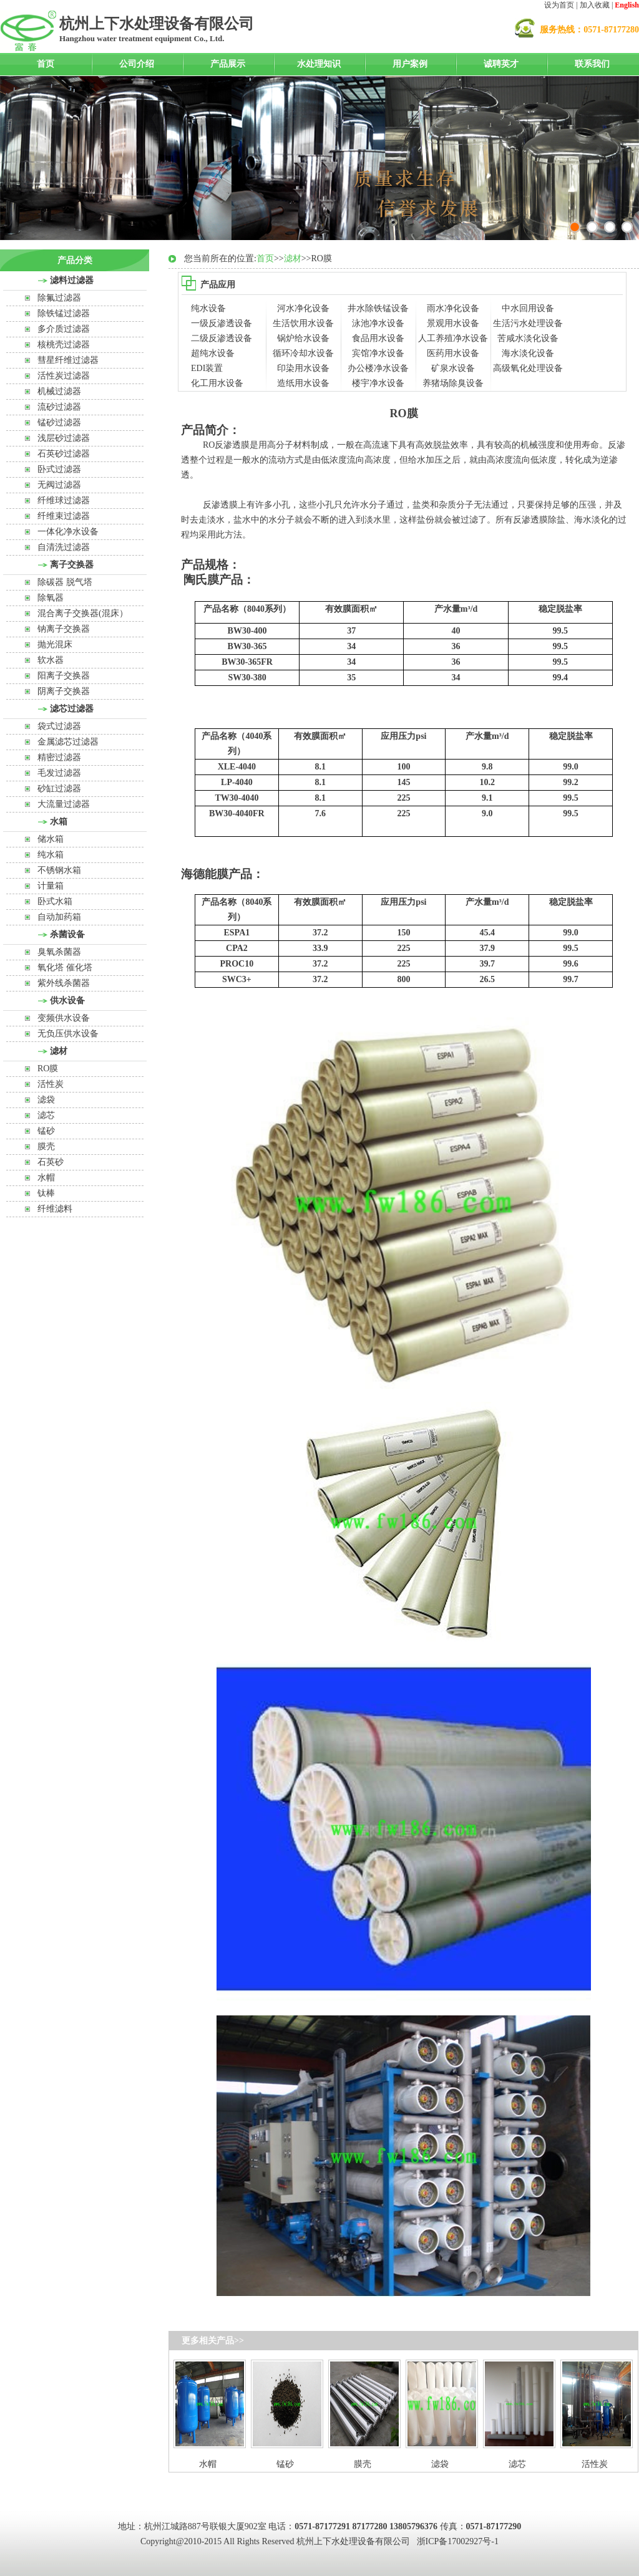 The height and width of the screenshot is (2576, 639). What do you see at coordinates (59, 773) in the screenshot?
I see `毛发过滤器` at bounding box center [59, 773].